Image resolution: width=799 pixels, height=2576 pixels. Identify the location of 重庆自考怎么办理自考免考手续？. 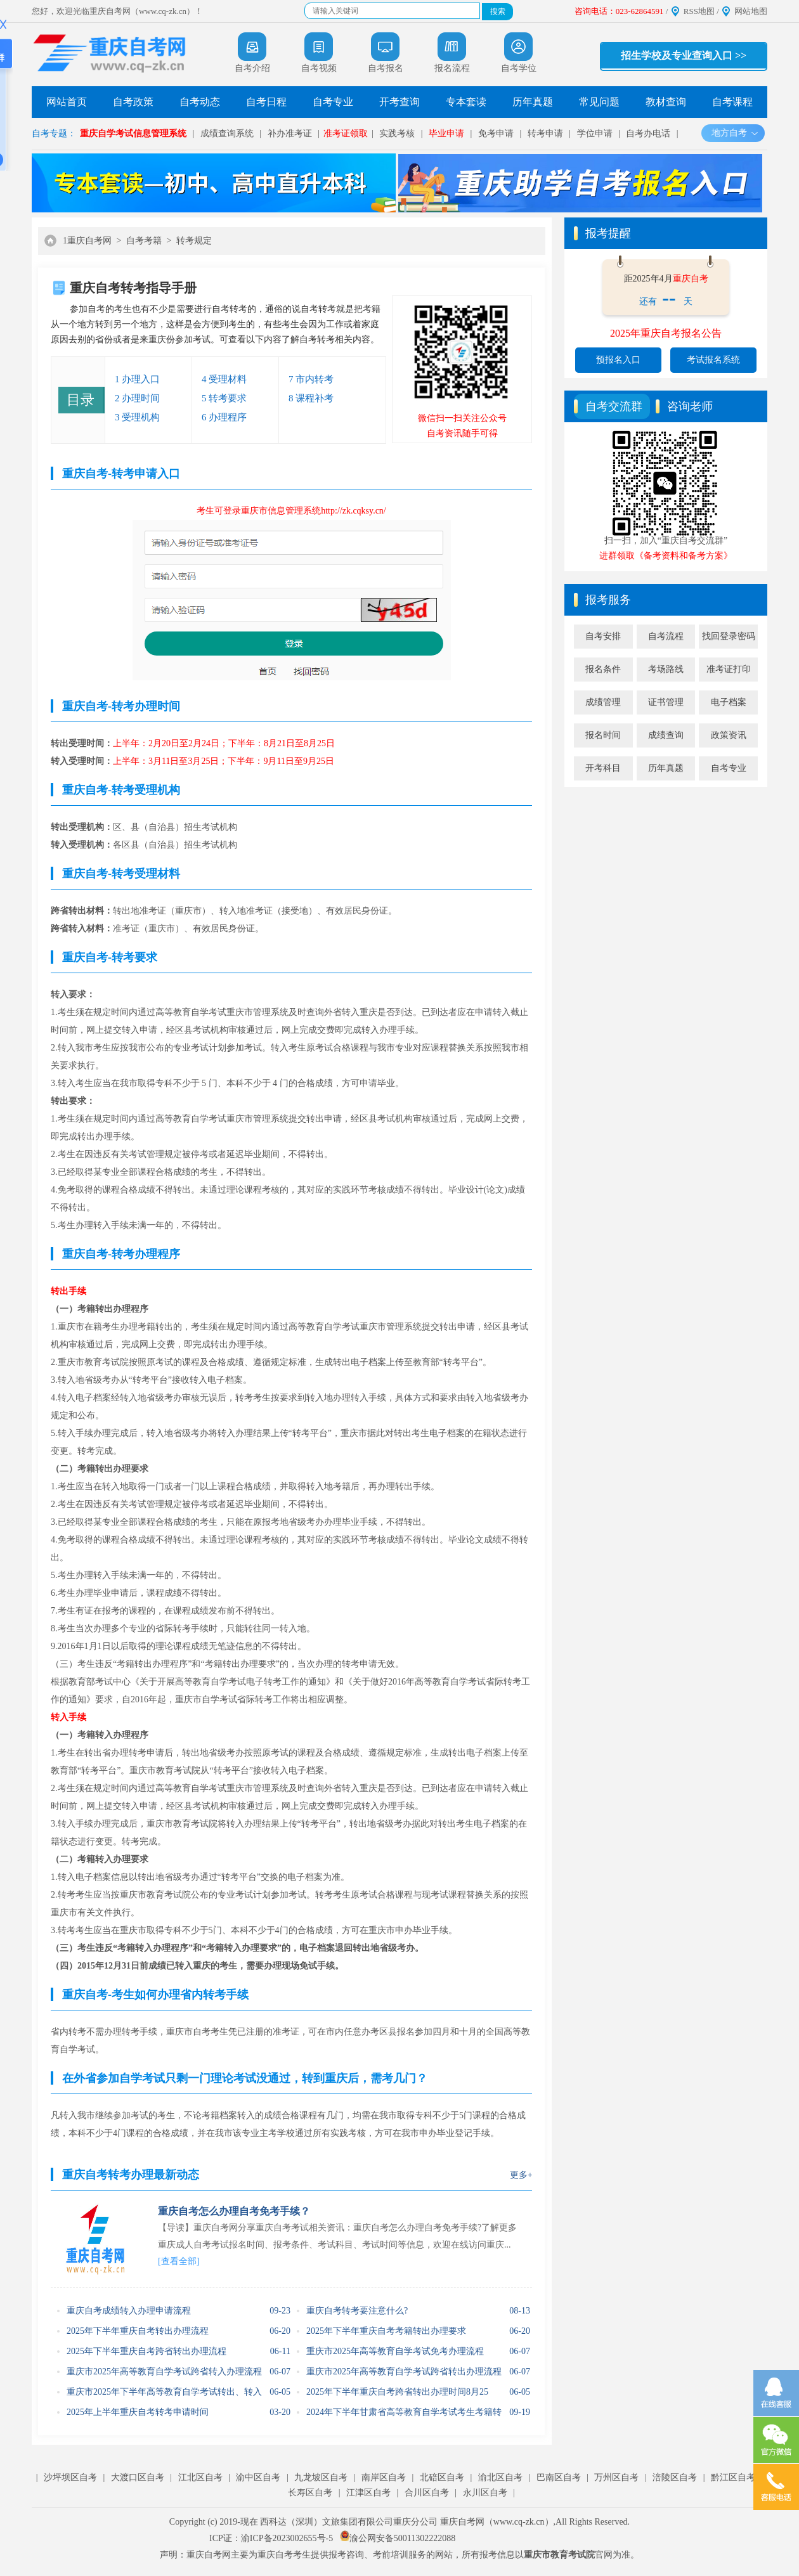
(234, 2211).